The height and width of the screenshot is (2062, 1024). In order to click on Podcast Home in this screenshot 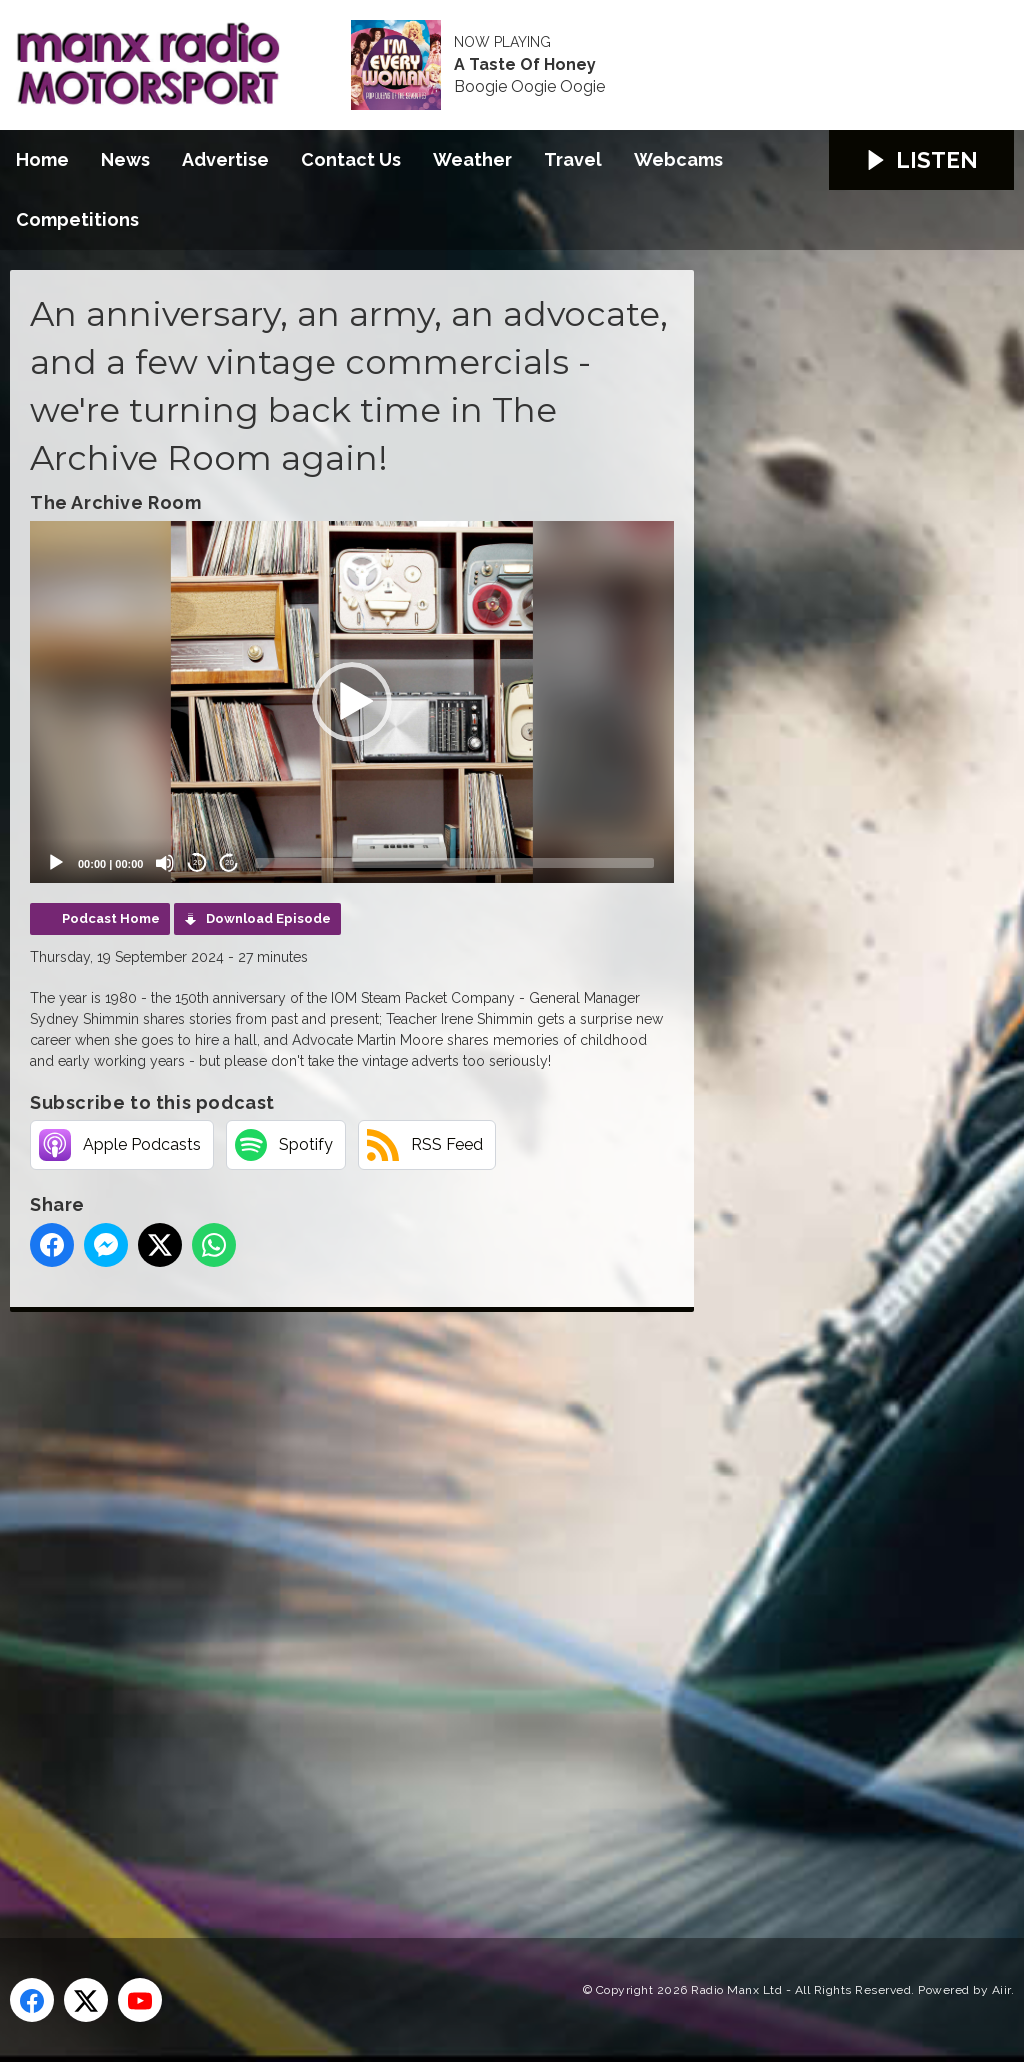, I will do `click(111, 918)`.